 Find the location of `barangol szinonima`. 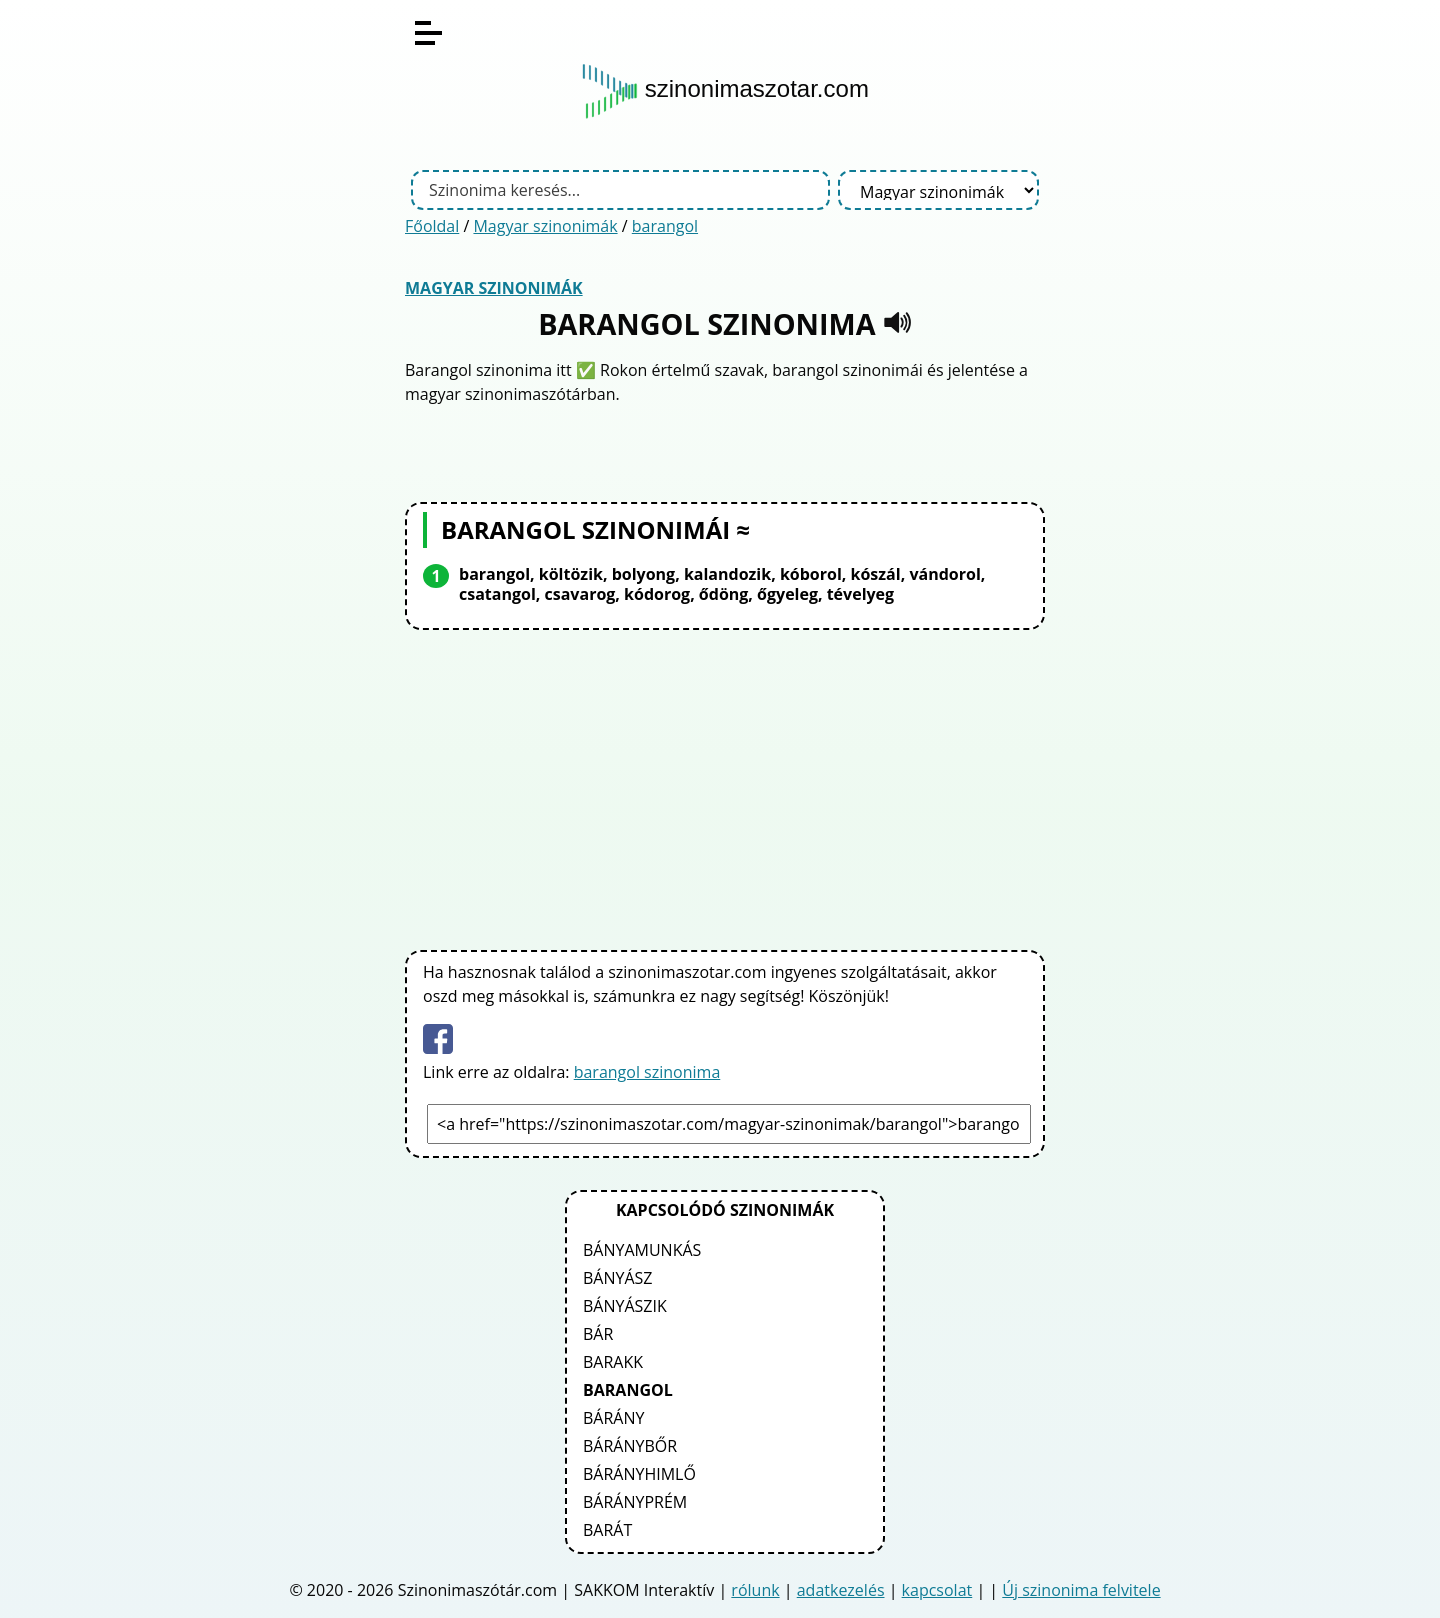

barangol szinonima is located at coordinates (647, 1072).